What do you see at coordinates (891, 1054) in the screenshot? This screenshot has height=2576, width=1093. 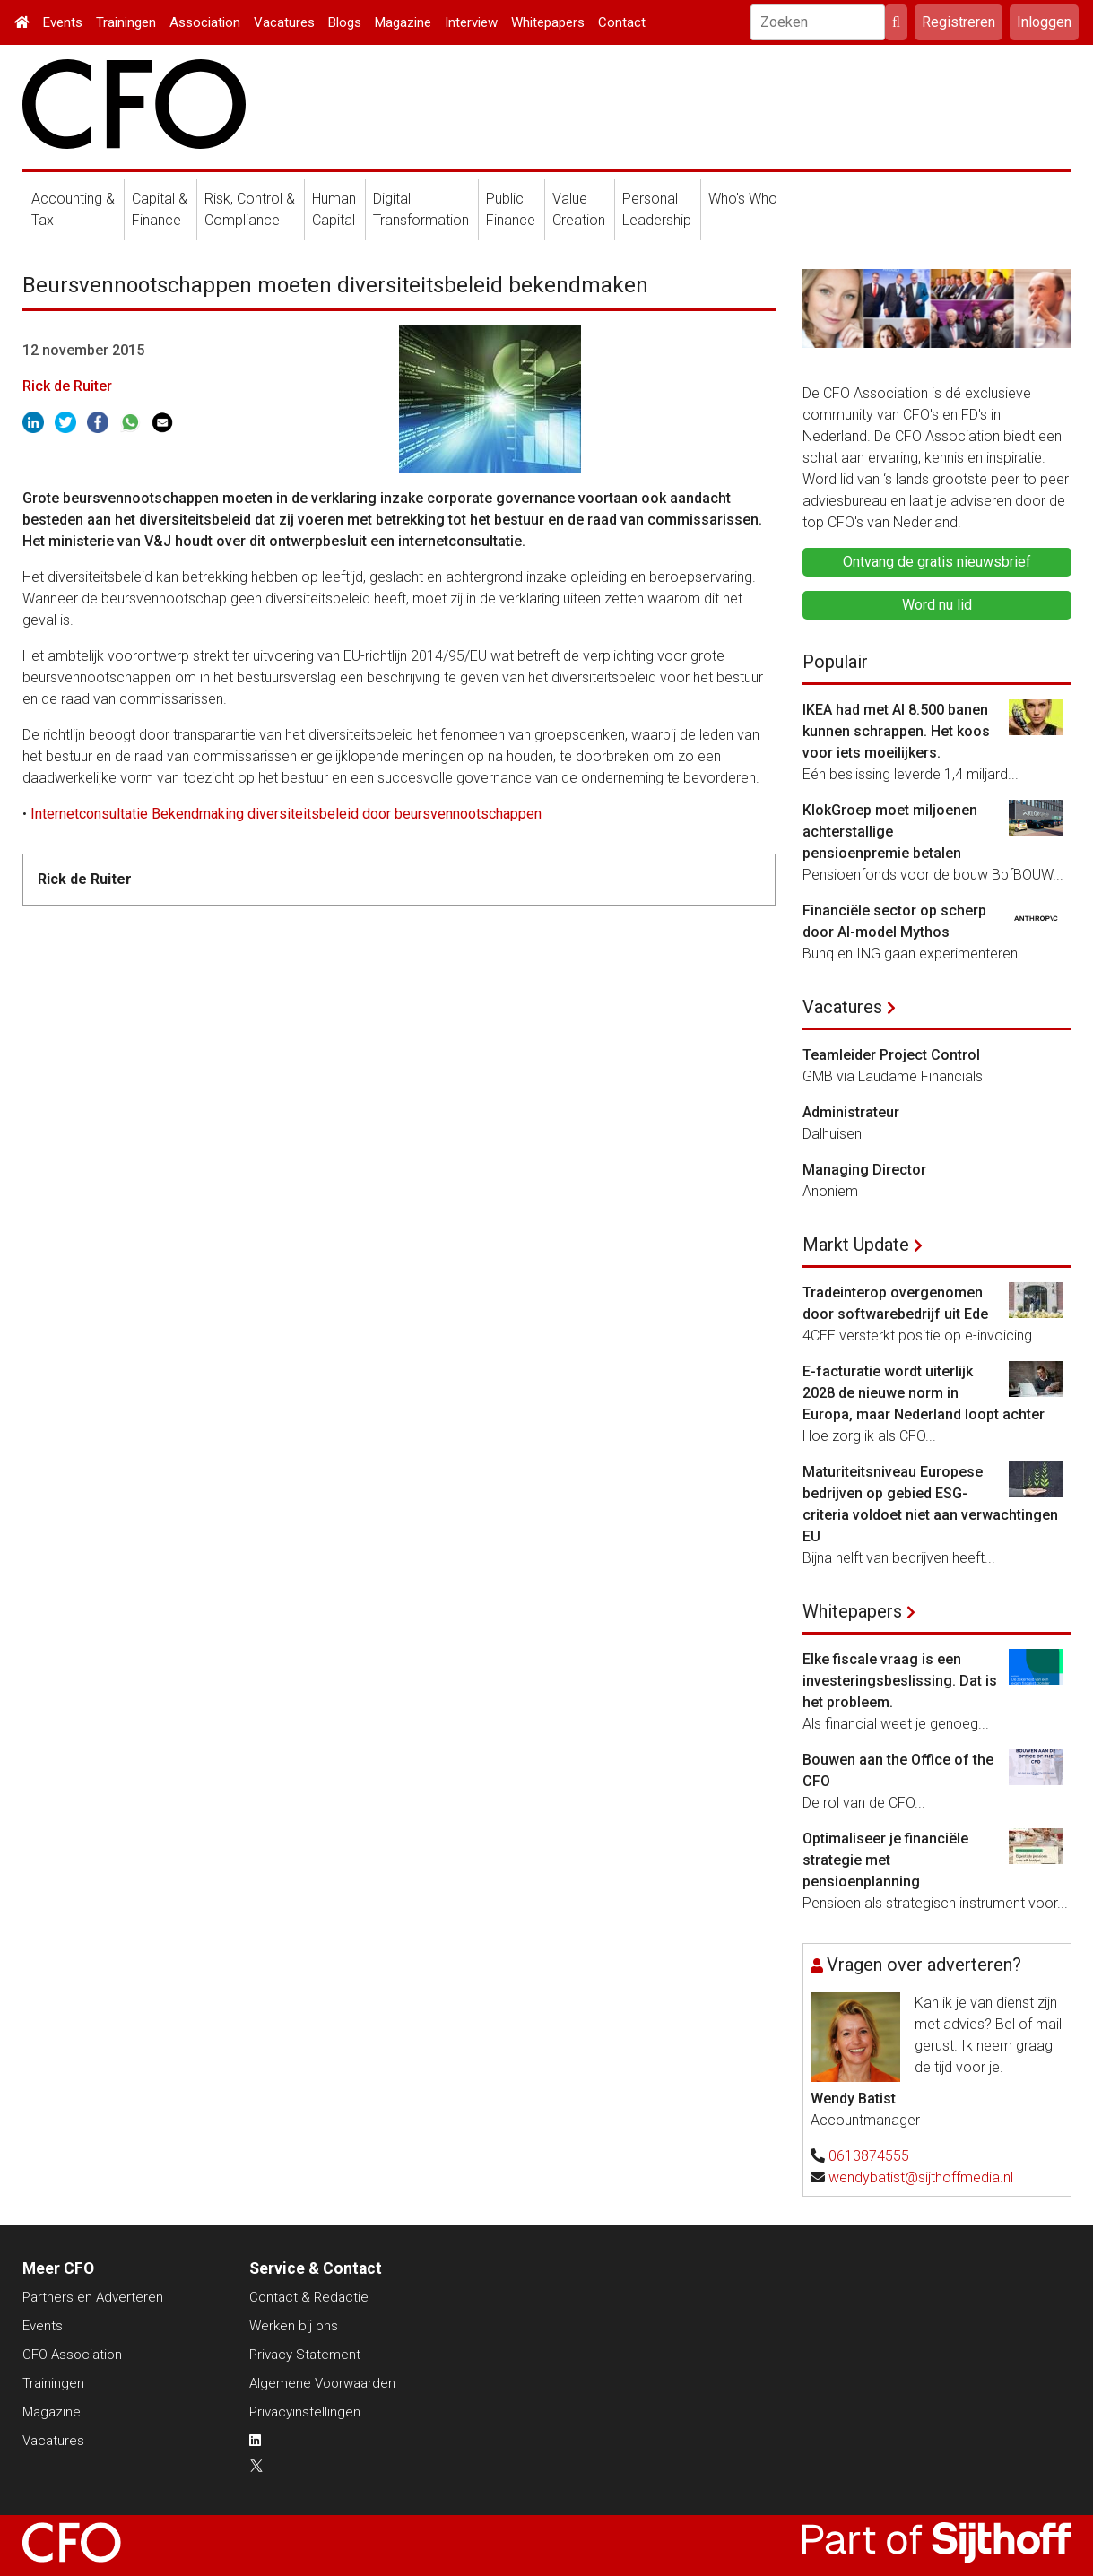 I see `Teamleider Project Control` at bounding box center [891, 1054].